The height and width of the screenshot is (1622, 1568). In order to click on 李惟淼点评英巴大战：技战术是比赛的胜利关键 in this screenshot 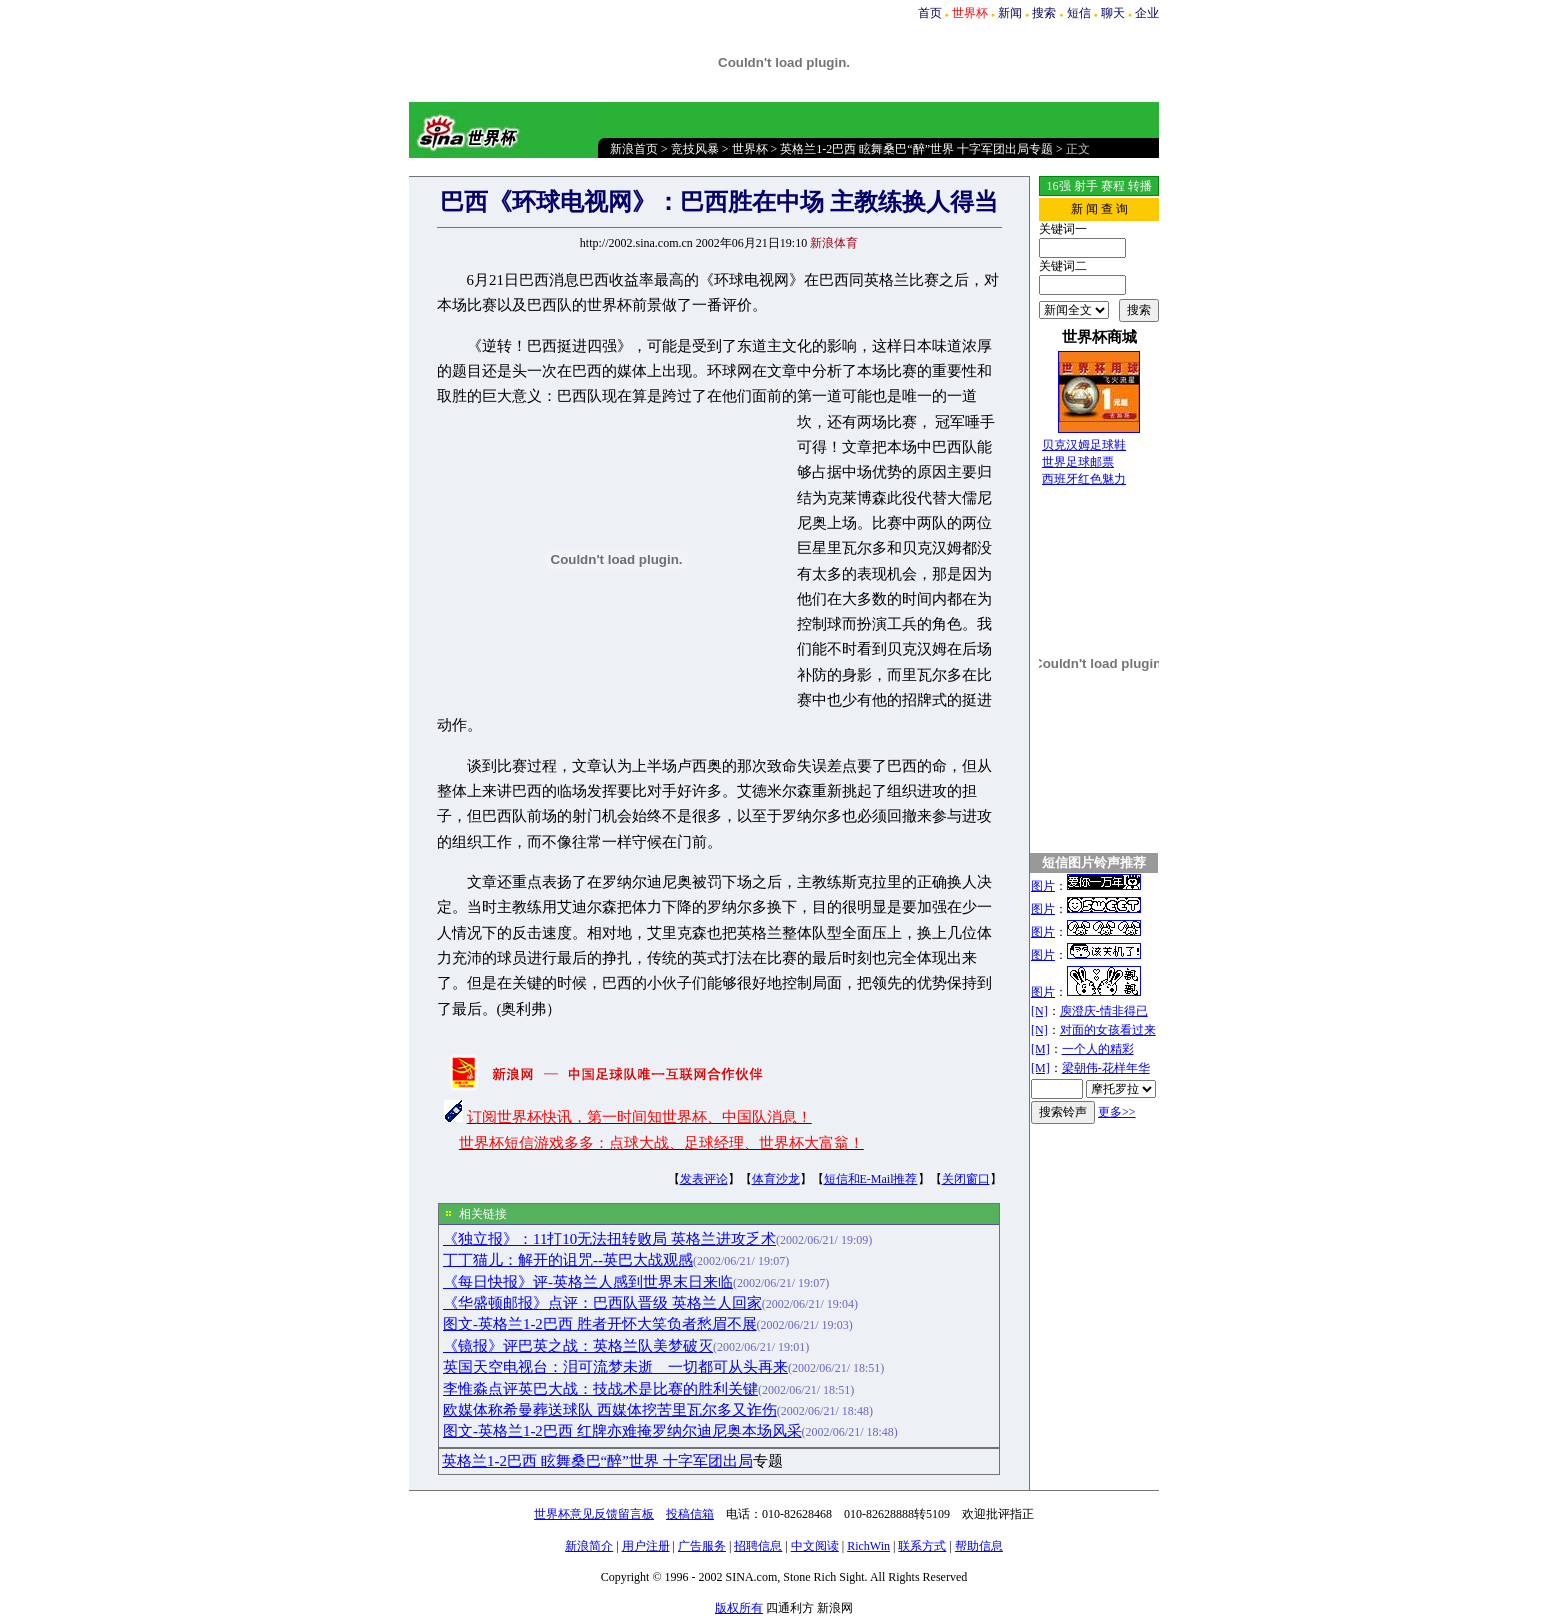, I will do `click(600, 1389)`.